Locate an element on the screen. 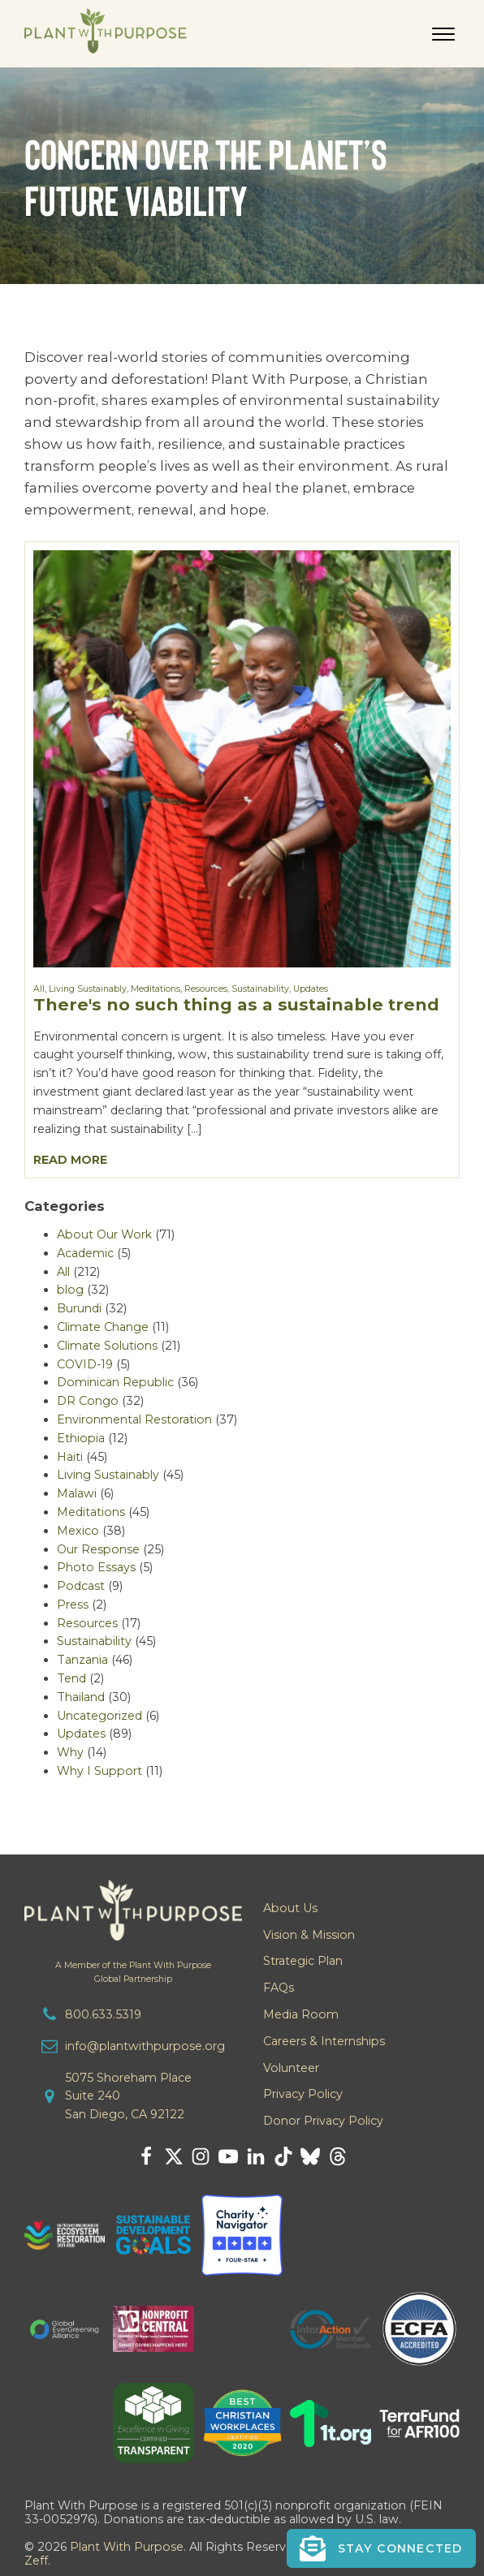  Ethiopia is located at coordinates (81, 1438).